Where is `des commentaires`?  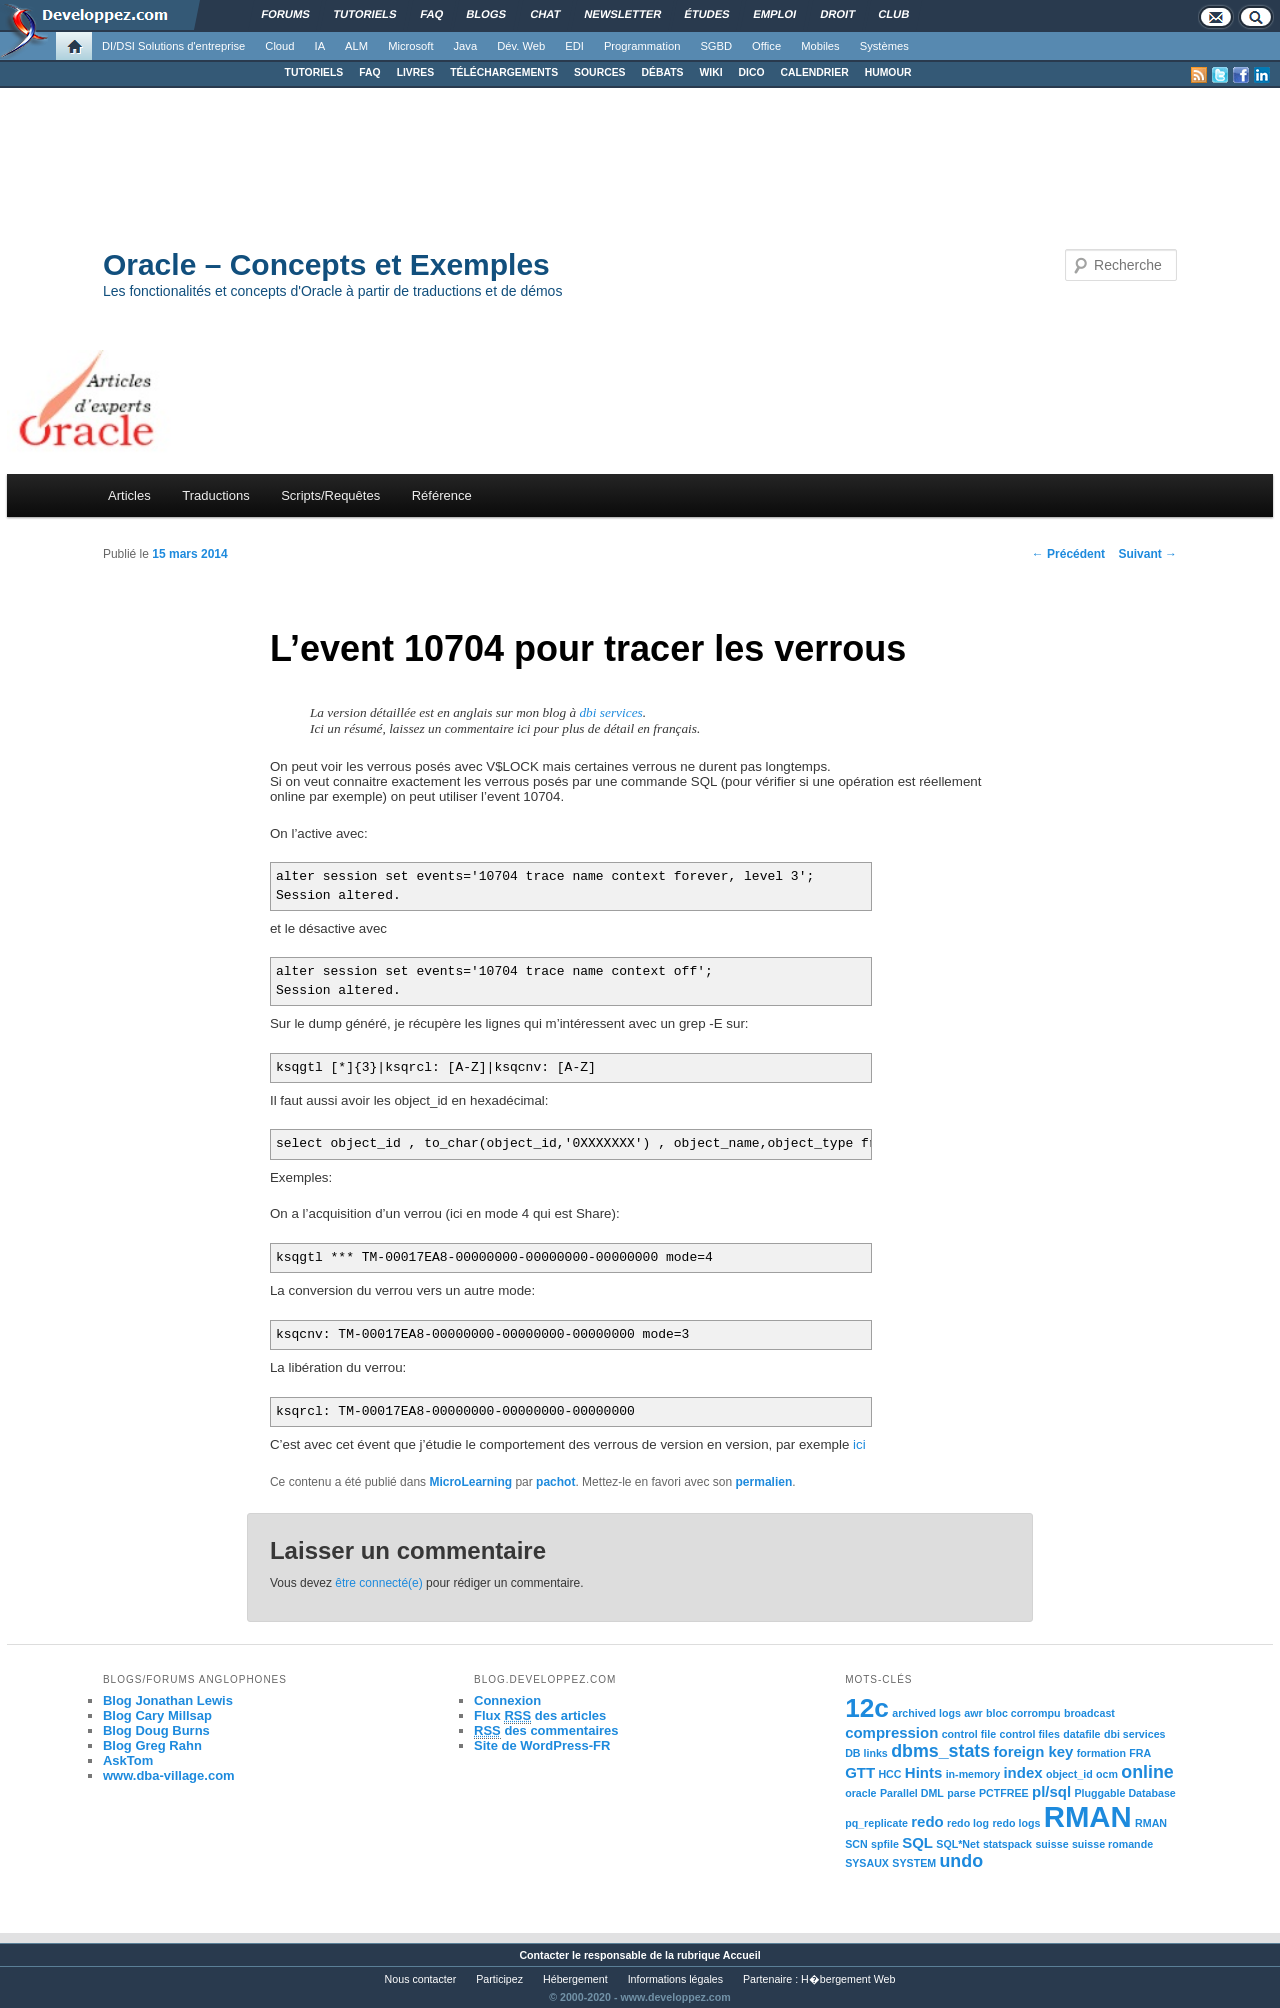
des commentaires is located at coordinates (546, 1731).